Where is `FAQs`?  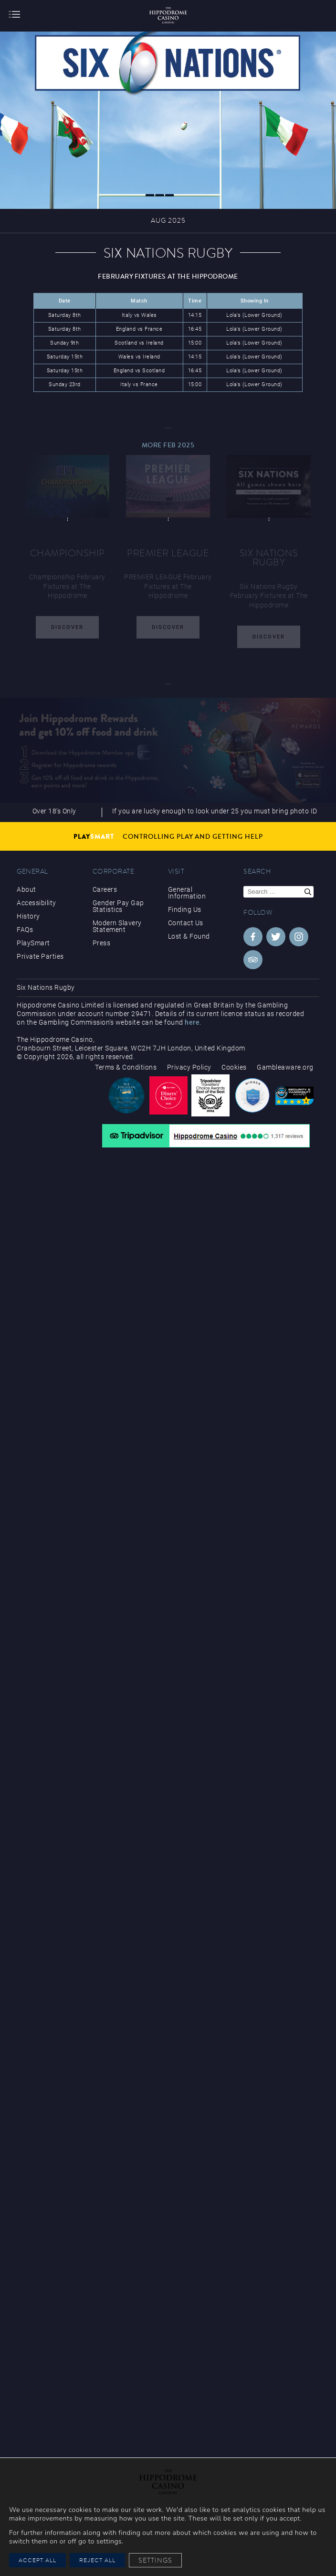 FAQs is located at coordinates (25, 929).